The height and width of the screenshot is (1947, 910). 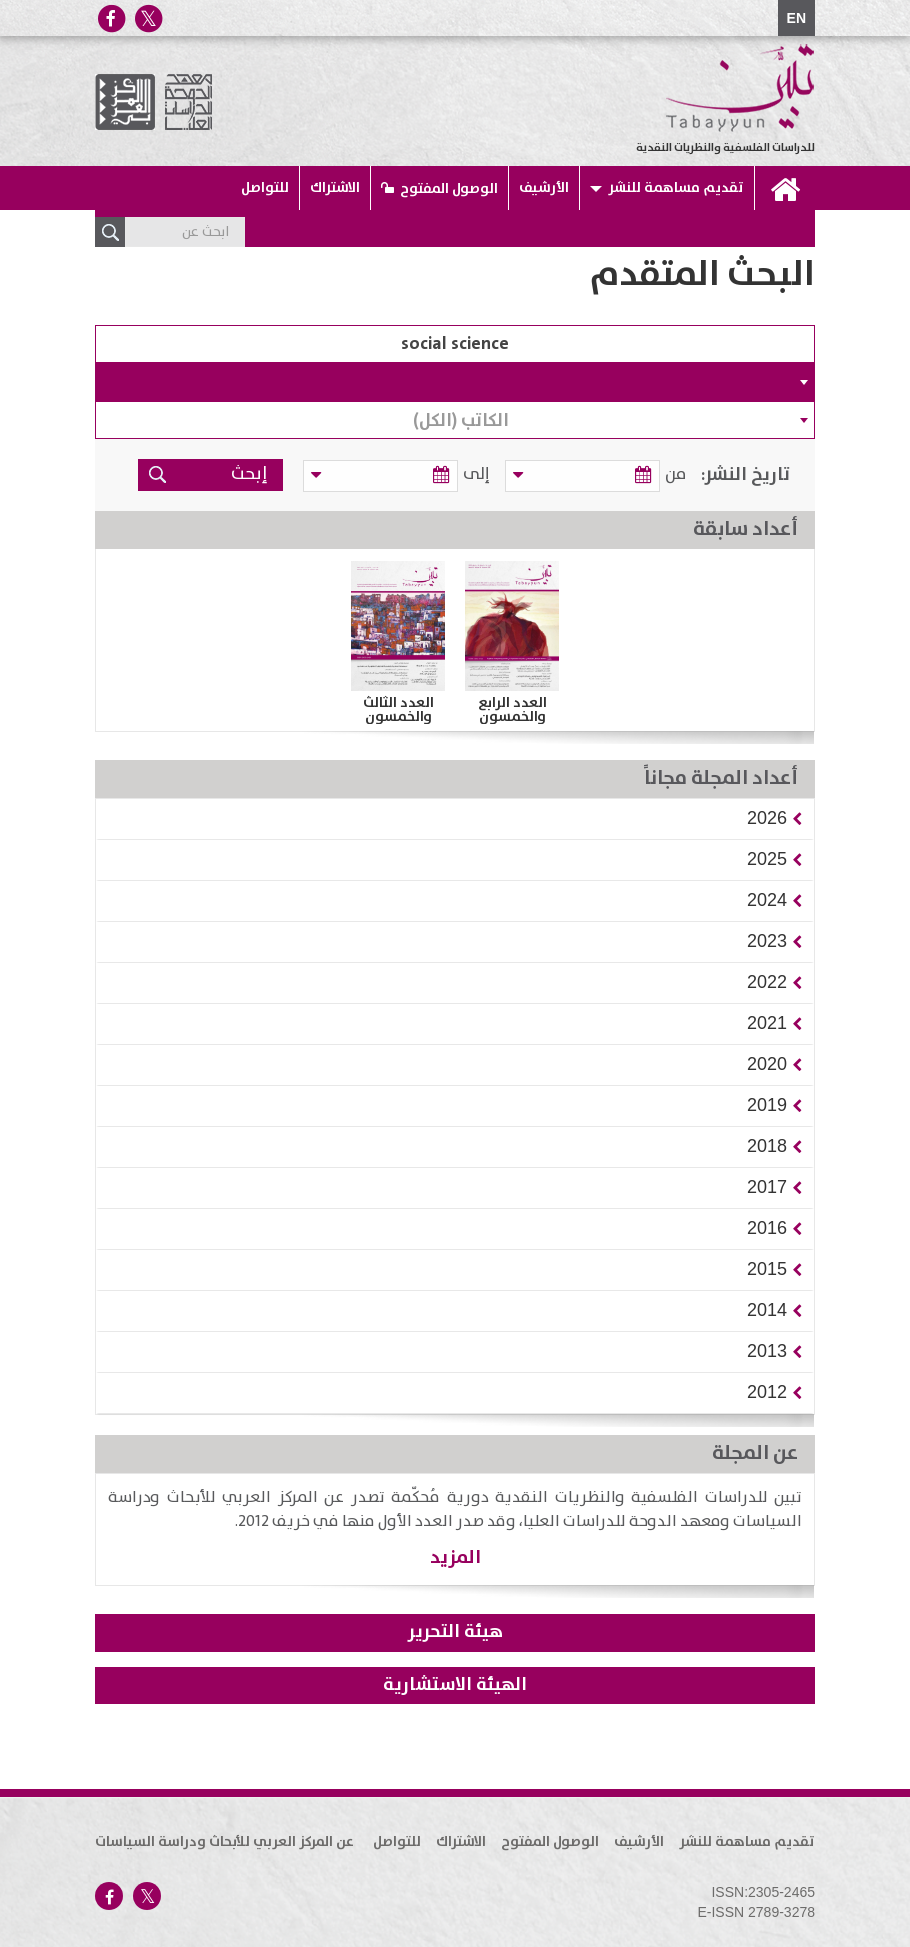 What do you see at coordinates (544, 188) in the screenshot?
I see `الأرشيف` at bounding box center [544, 188].